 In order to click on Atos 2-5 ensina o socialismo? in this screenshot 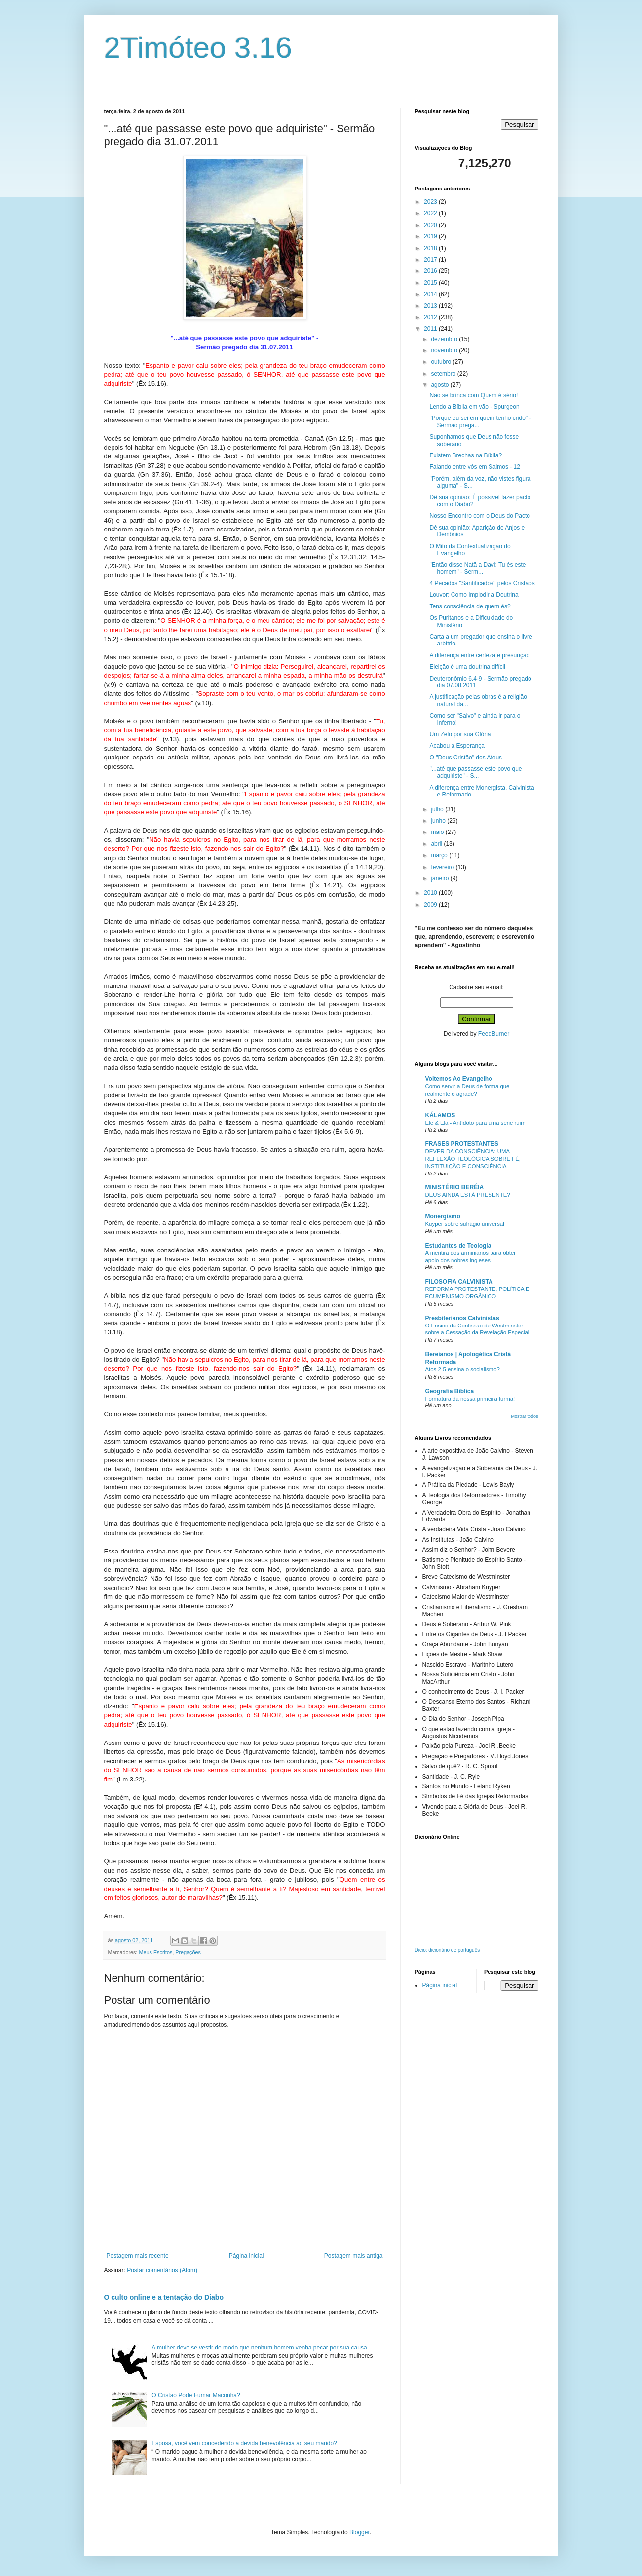, I will do `click(462, 1369)`.